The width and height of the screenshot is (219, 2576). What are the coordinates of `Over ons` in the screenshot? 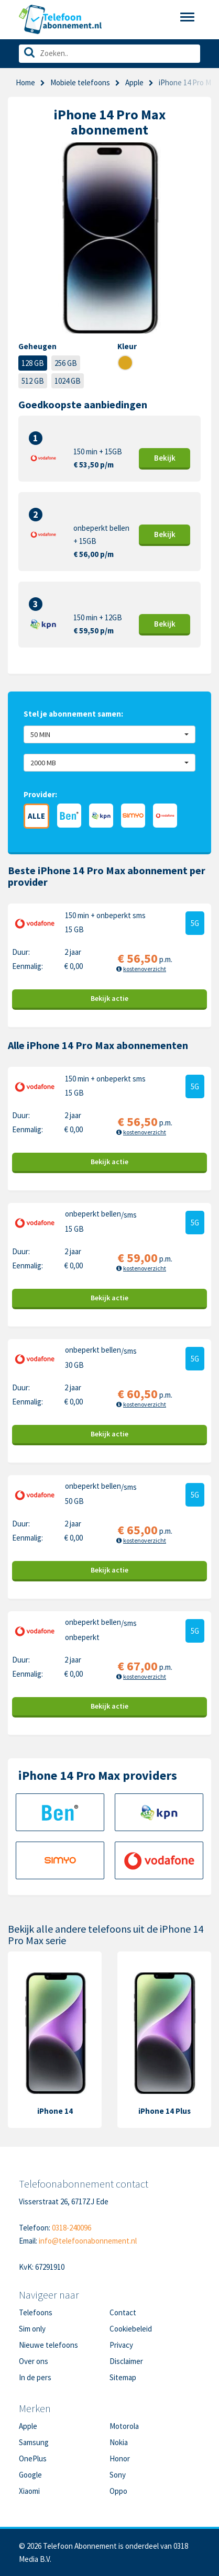 It's located at (33, 2361).